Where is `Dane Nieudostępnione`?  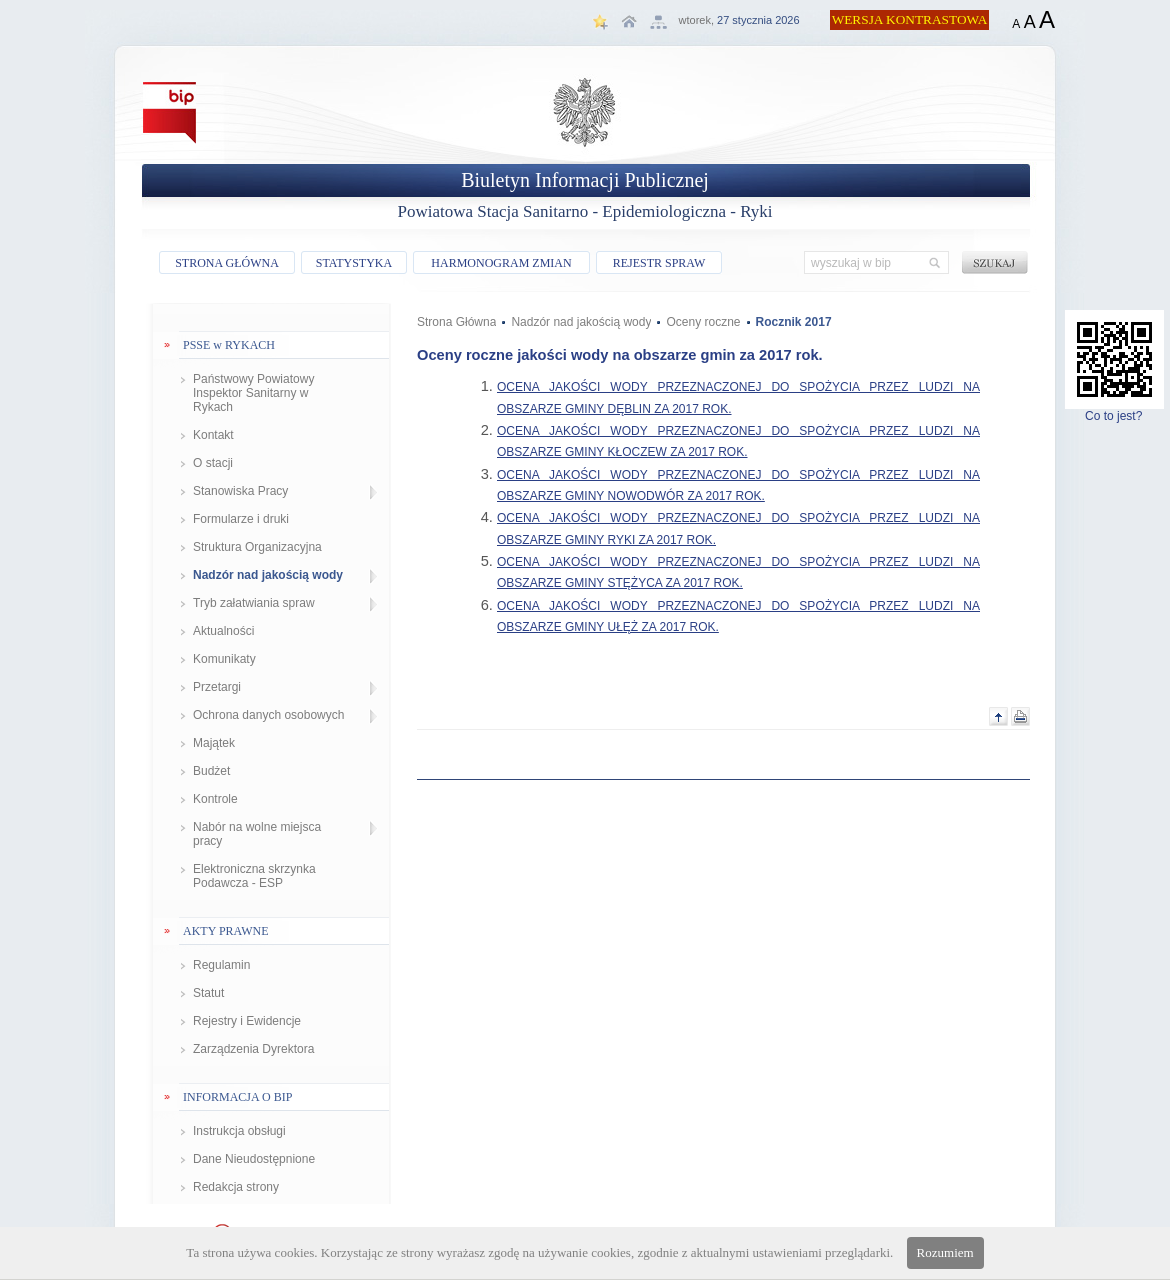
Dane Nieudostępnione is located at coordinates (254, 1159).